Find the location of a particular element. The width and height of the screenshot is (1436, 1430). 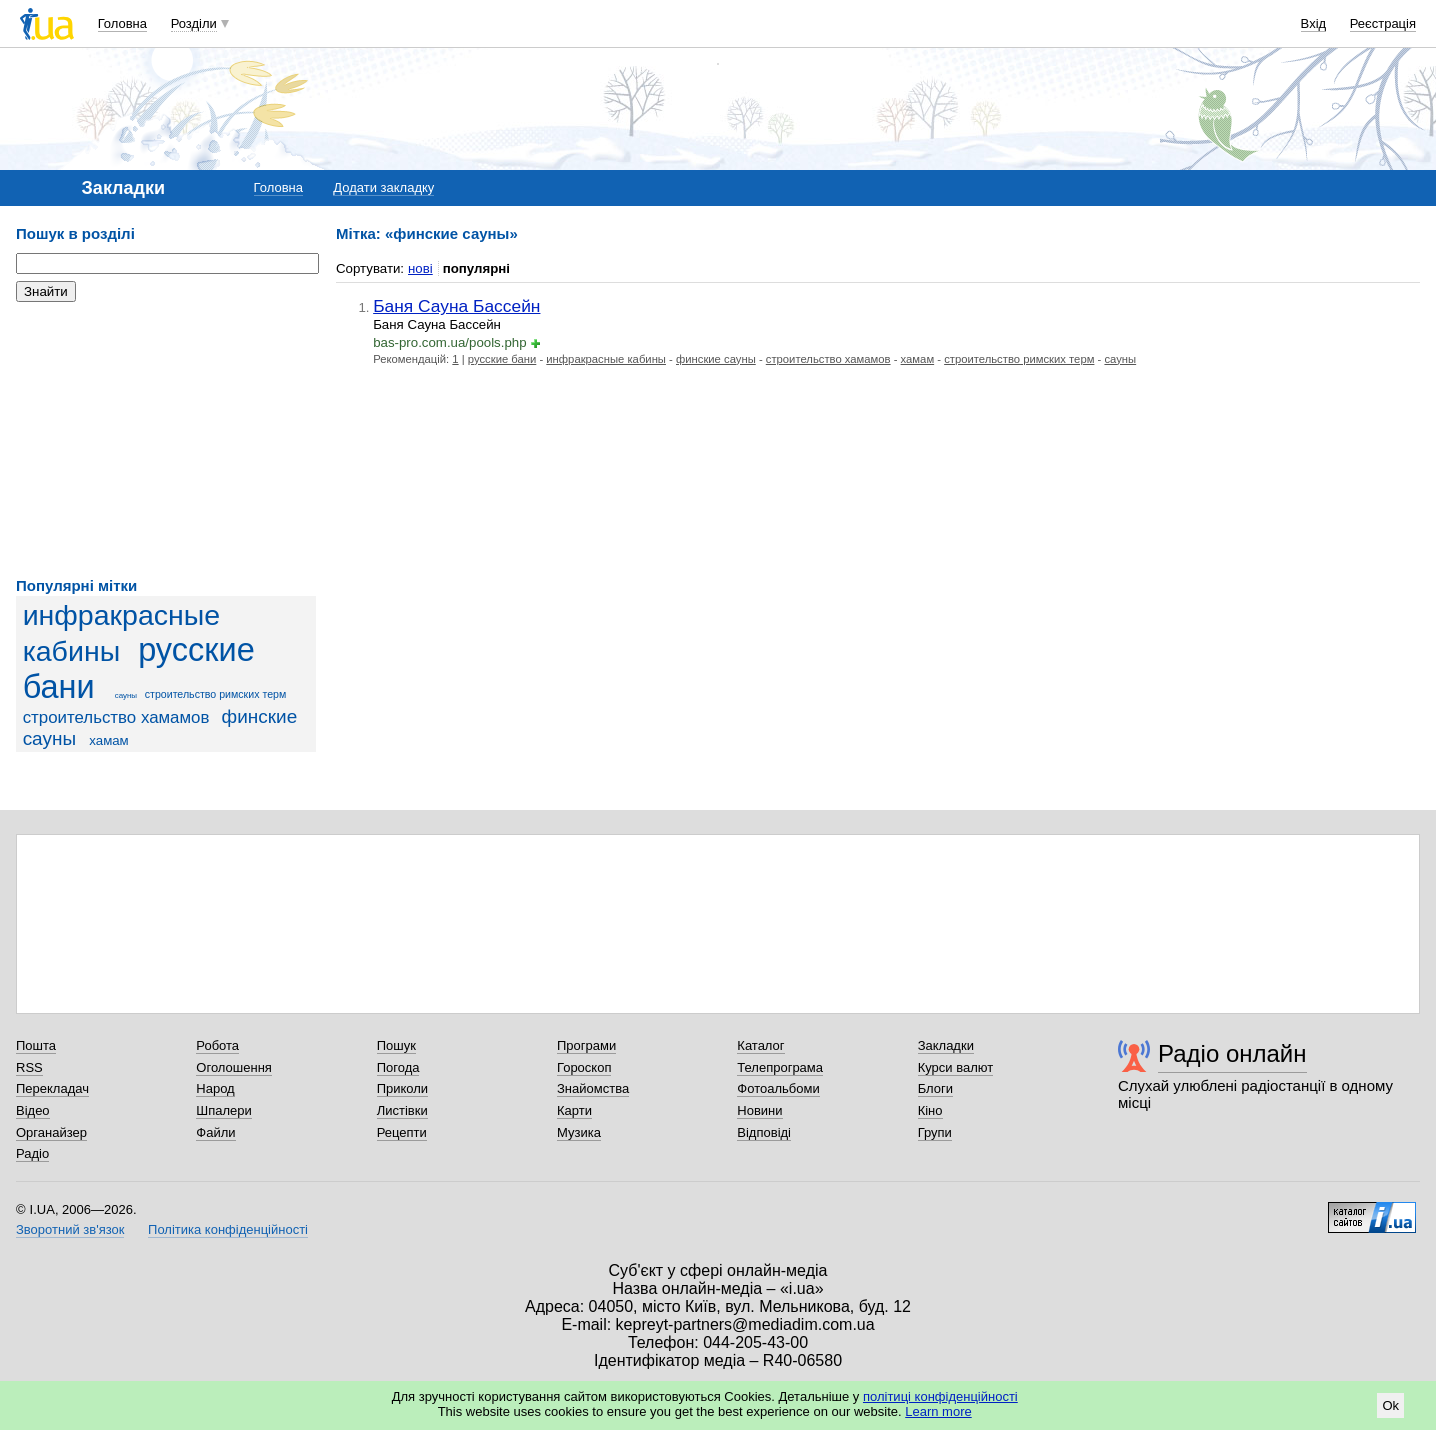

Новини is located at coordinates (759, 1110).